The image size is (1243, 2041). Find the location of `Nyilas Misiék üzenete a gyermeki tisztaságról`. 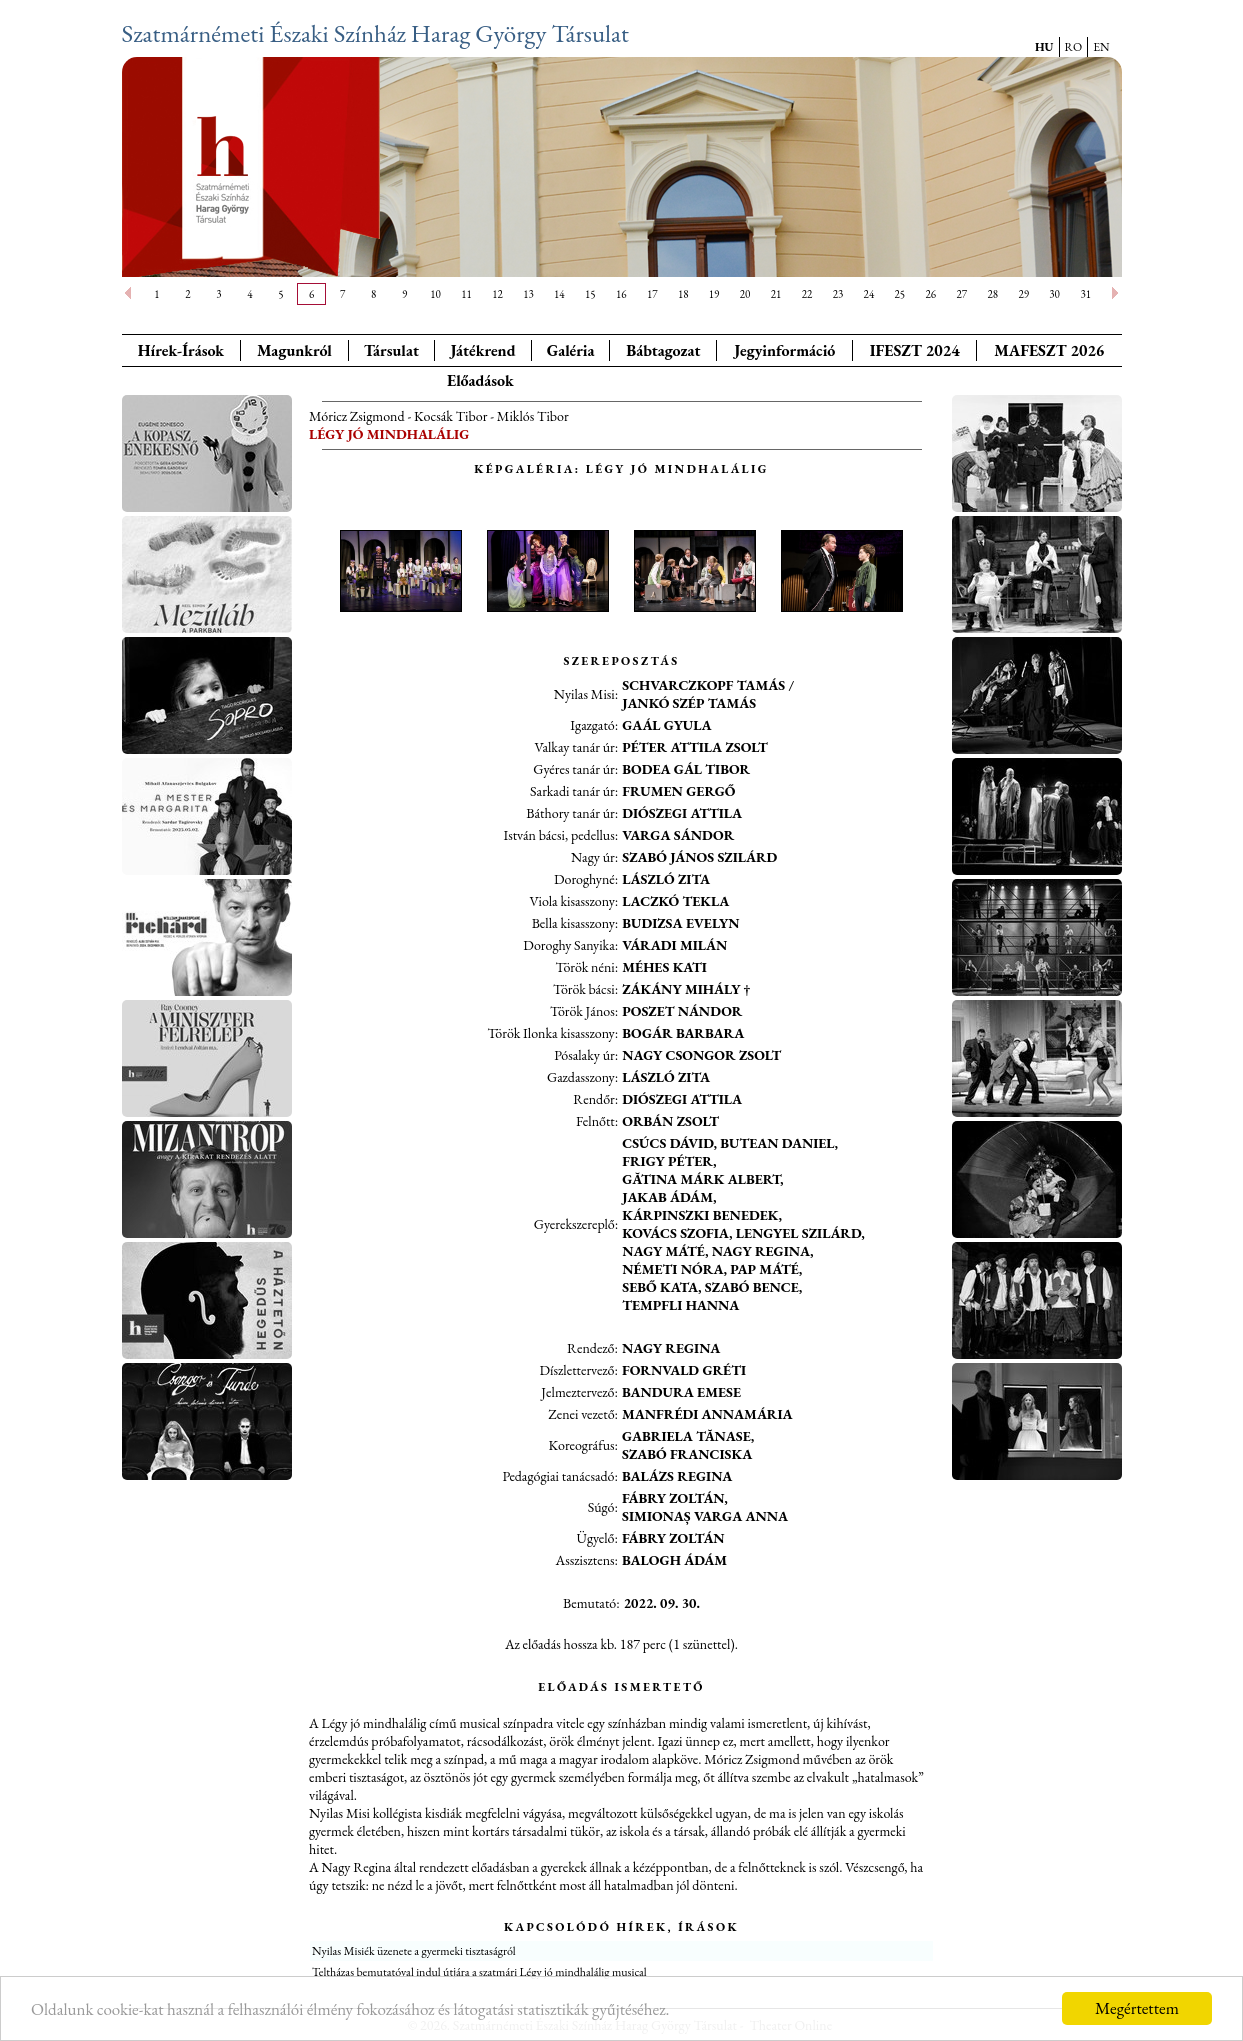

Nyilas Misiék üzenete a gyermeki tisztaságról is located at coordinates (414, 1951).